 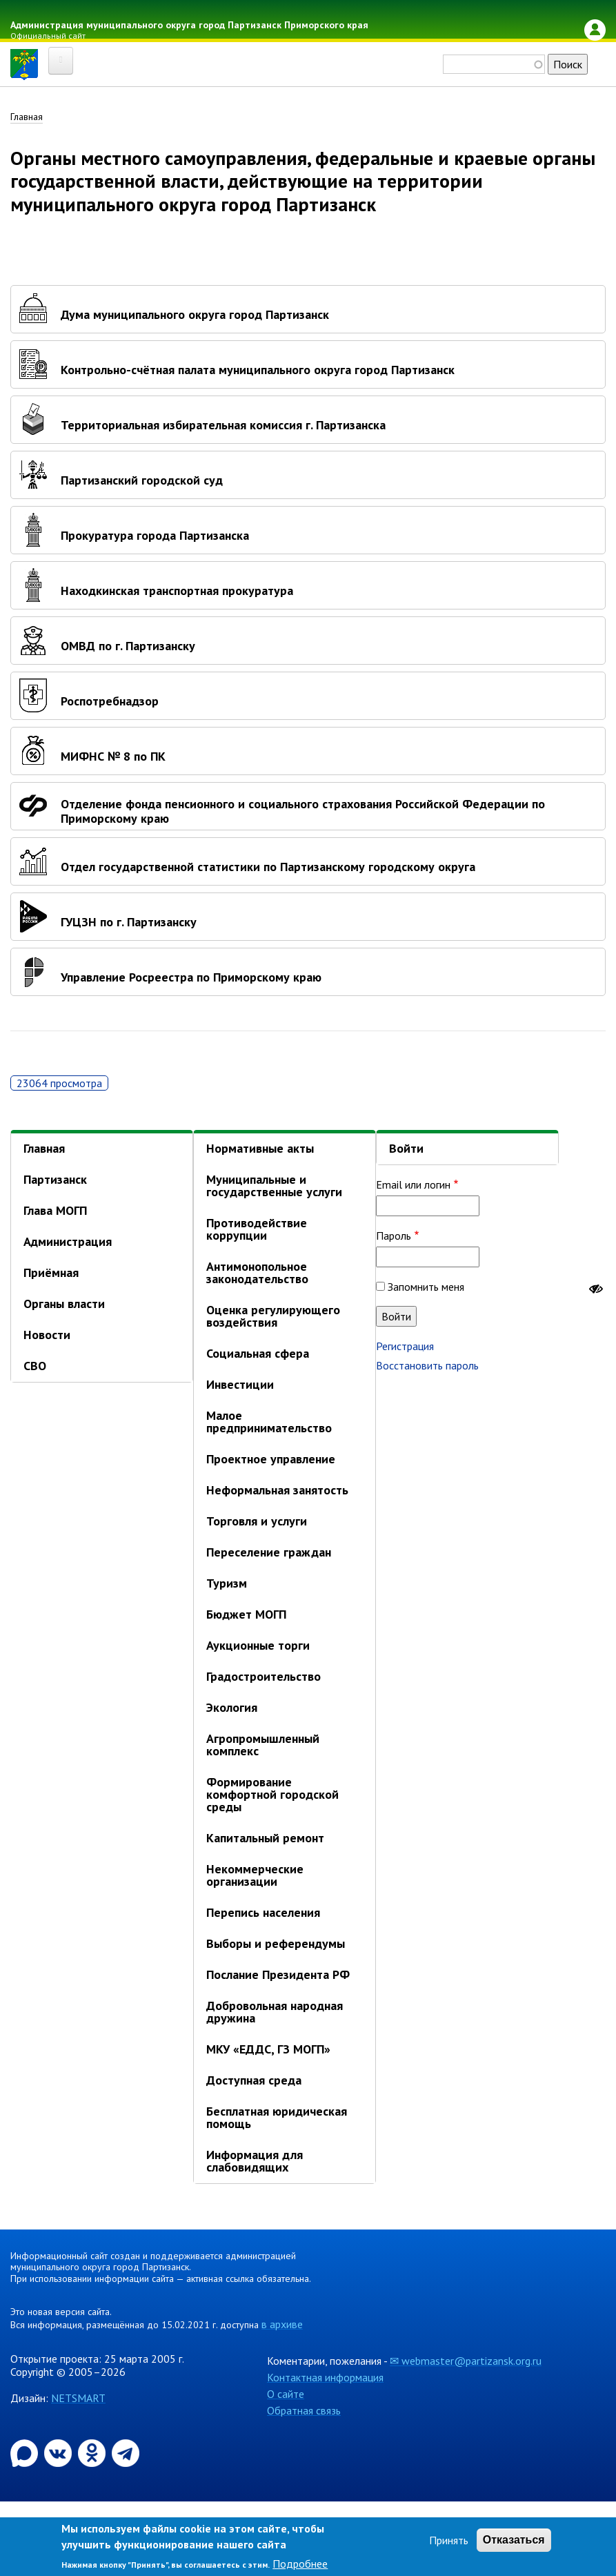 What do you see at coordinates (427, 1365) in the screenshot?
I see `Восстановить пароль` at bounding box center [427, 1365].